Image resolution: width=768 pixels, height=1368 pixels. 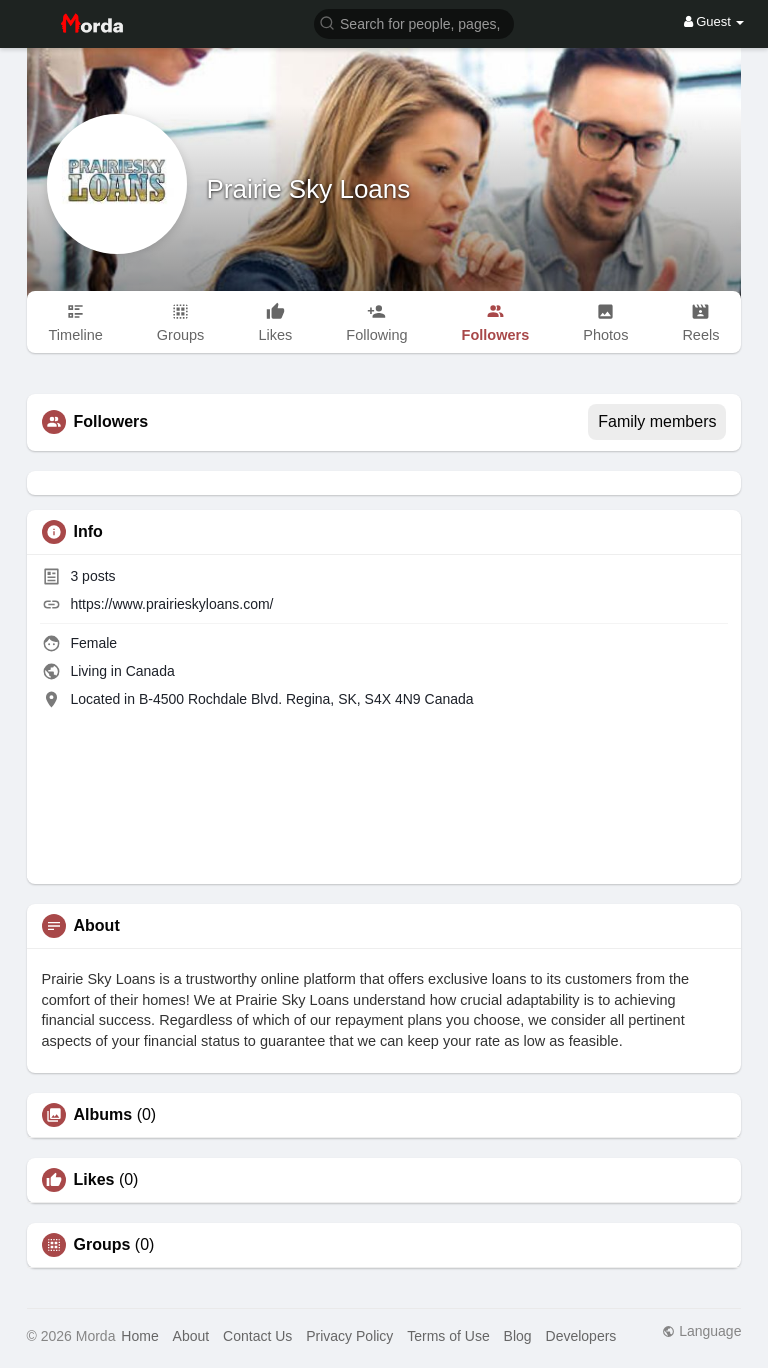 I want to click on https://www.prairieskyloans.com/, so click(x=171, y=604).